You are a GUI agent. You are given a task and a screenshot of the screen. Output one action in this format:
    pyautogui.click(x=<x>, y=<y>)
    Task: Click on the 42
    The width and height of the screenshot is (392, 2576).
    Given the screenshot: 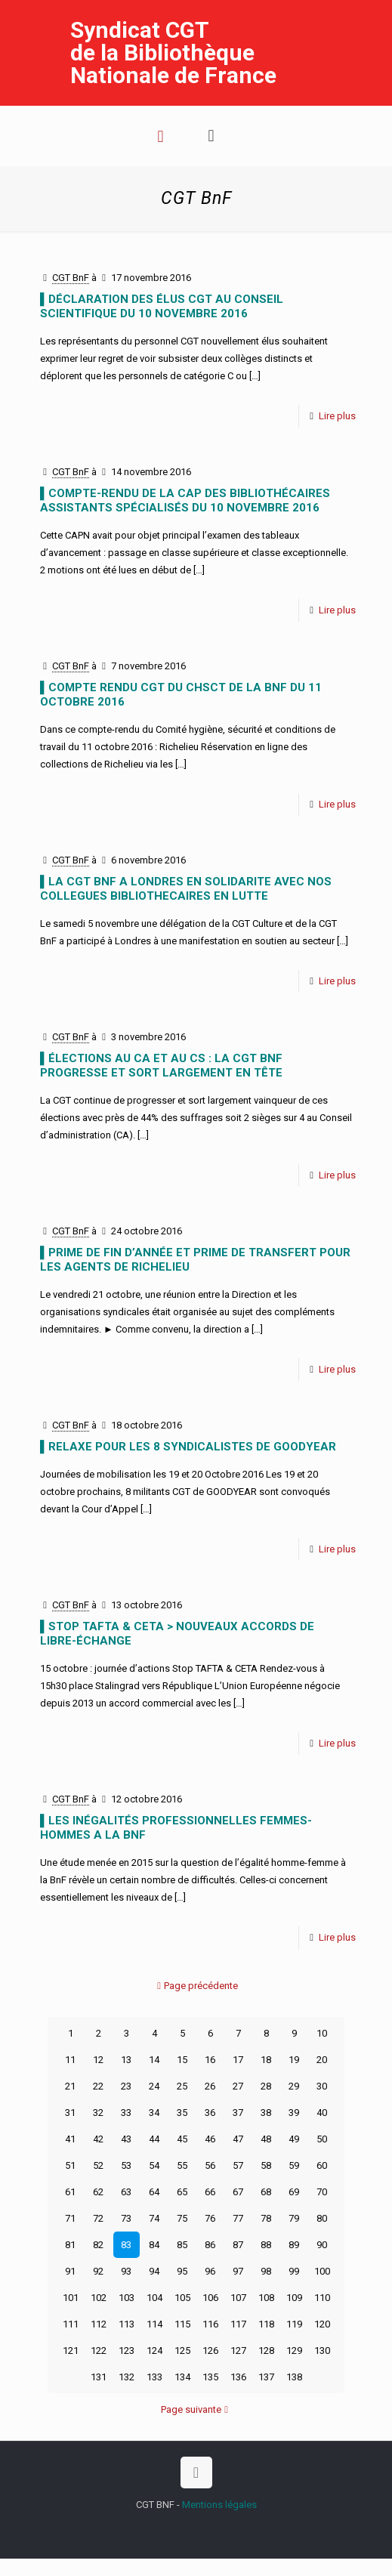 What is the action you would take?
    pyautogui.click(x=98, y=2139)
    